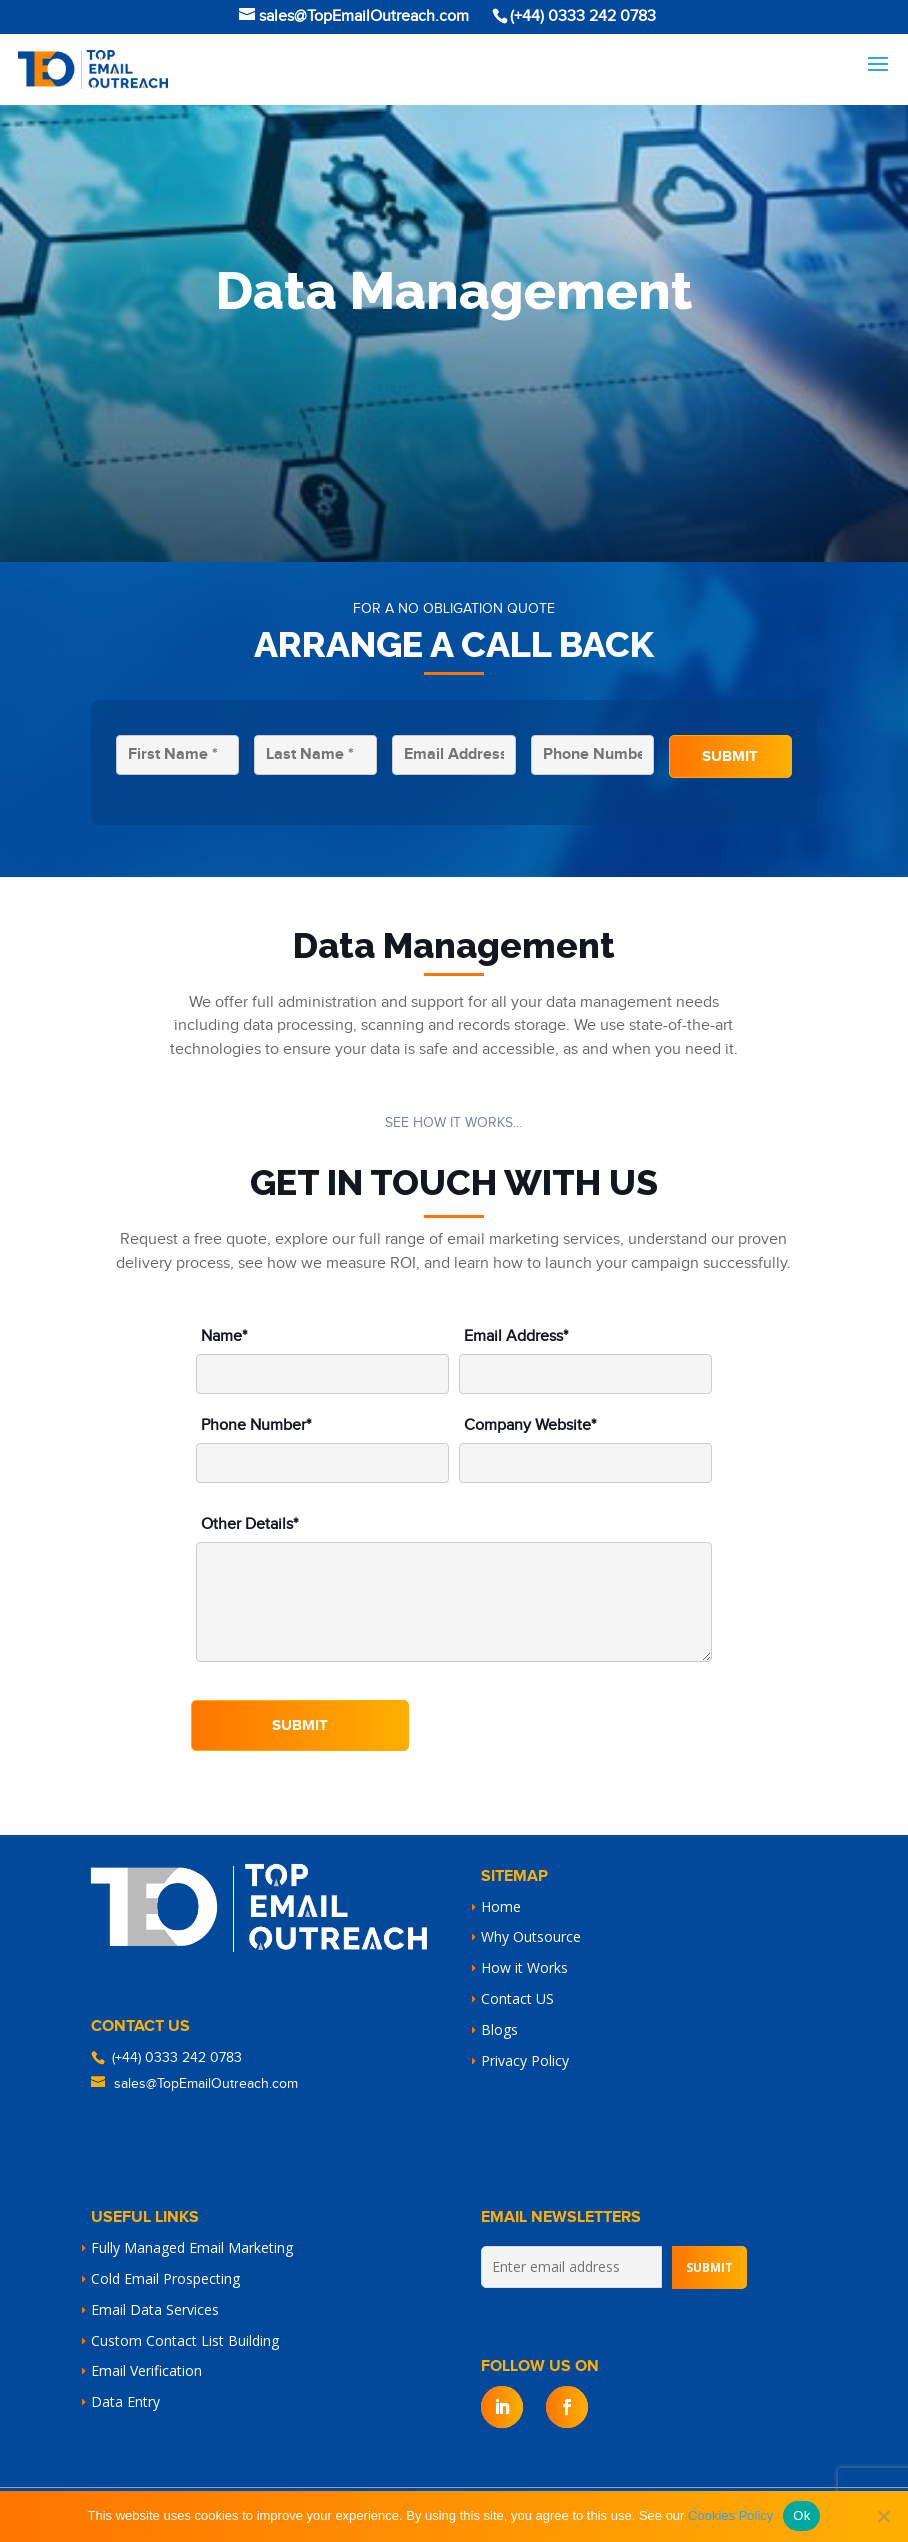  What do you see at coordinates (192, 2247) in the screenshot?
I see `Fully Managed Email Marketing` at bounding box center [192, 2247].